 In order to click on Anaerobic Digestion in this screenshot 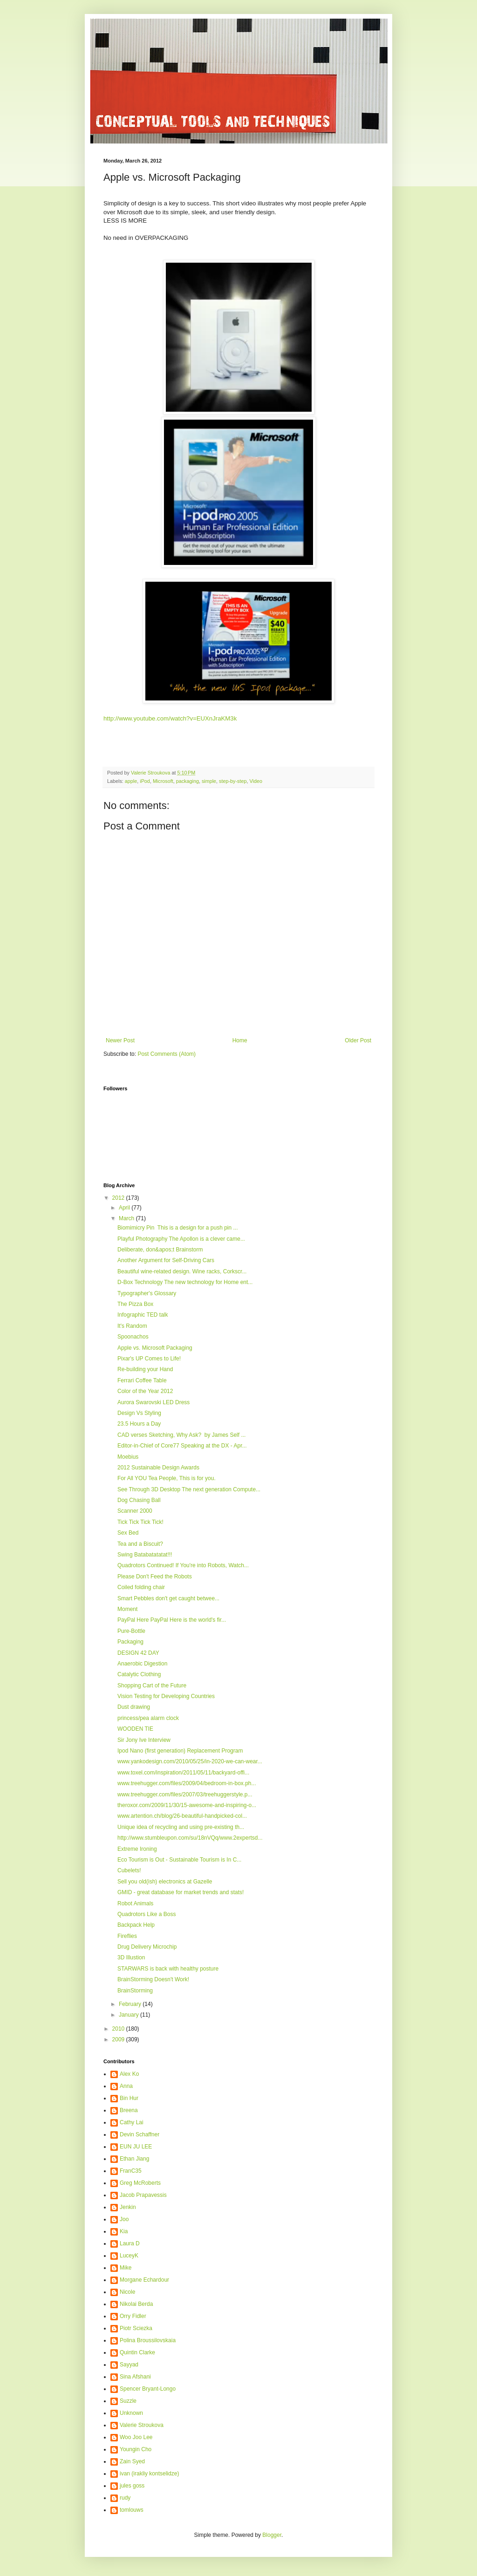, I will do `click(142, 1663)`.